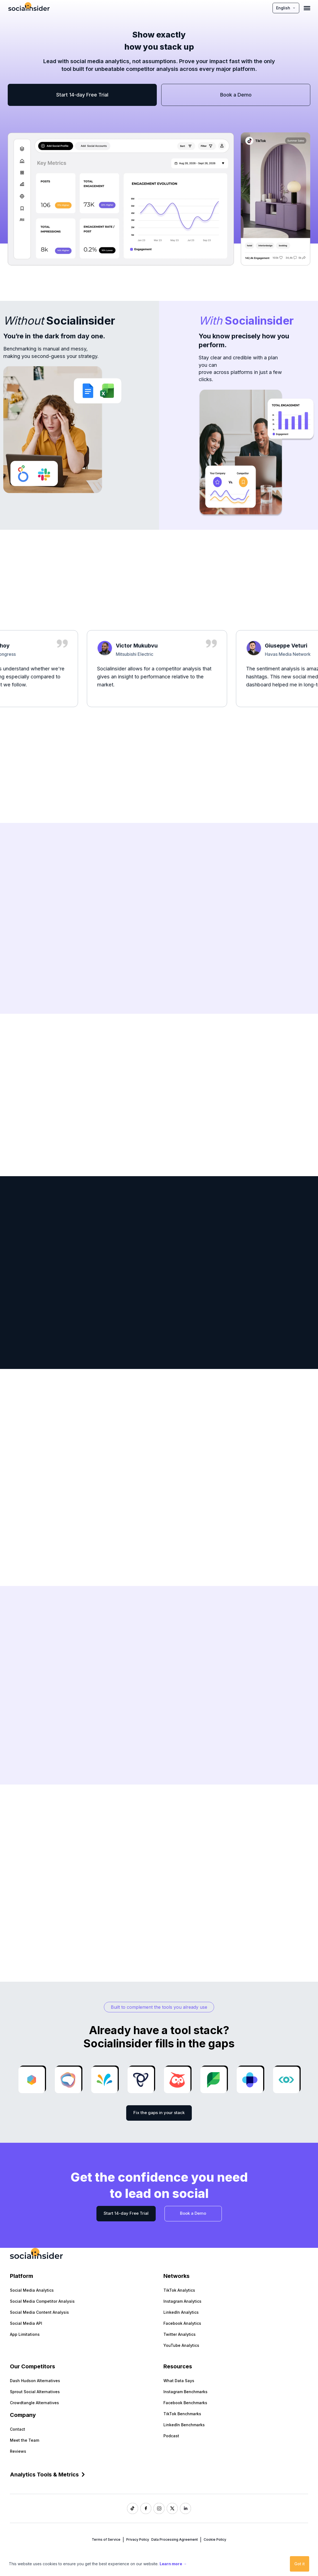 The width and height of the screenshot is (318, 2576). What do you see at coordinates (159, 2508) in the screenshot?
I see `[Socialinsider Instagram]` at bounding box center [159, 2508].